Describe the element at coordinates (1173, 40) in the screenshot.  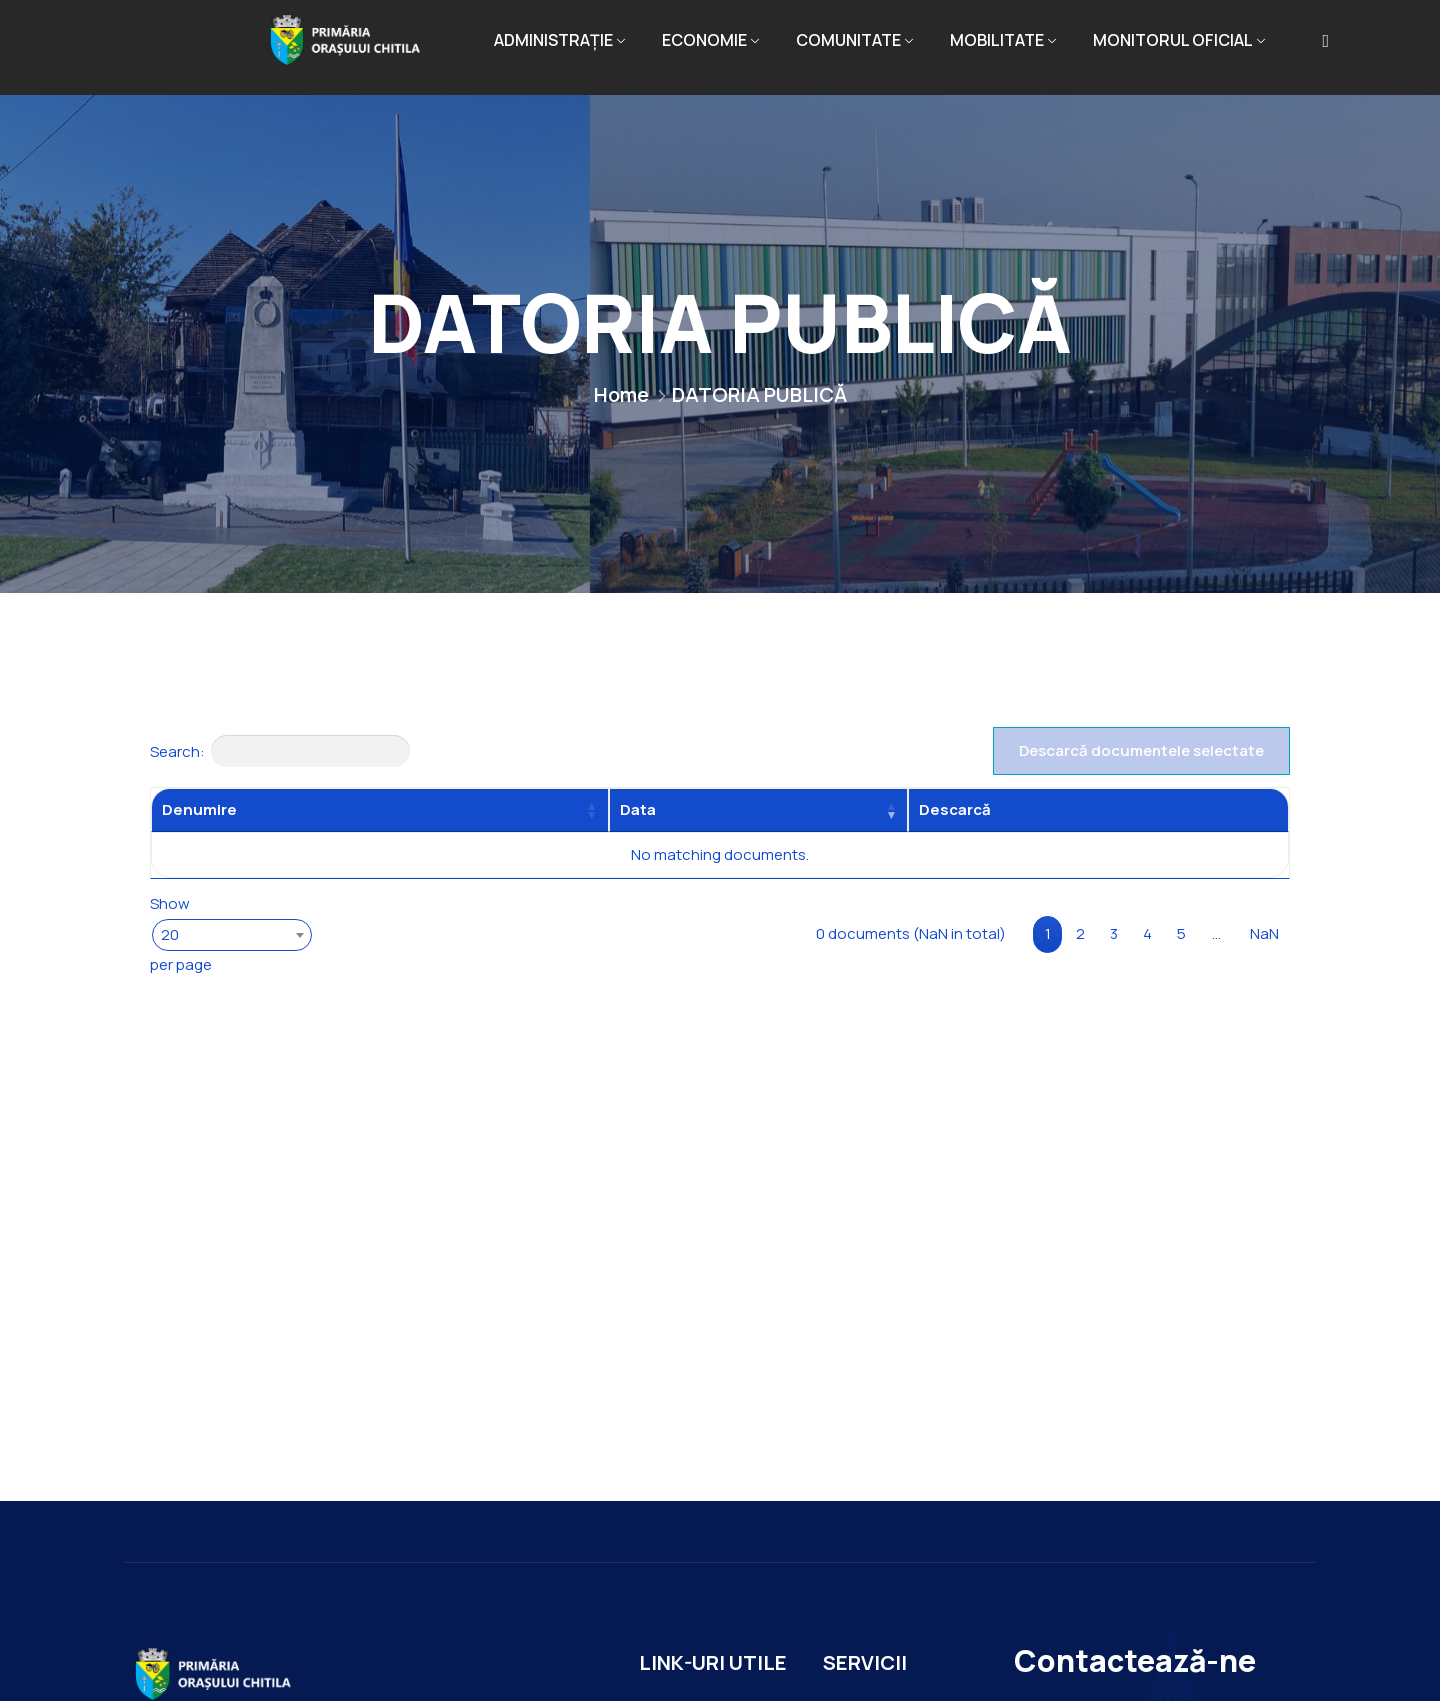
I see `MONITORUL OFICIAL` at that location.